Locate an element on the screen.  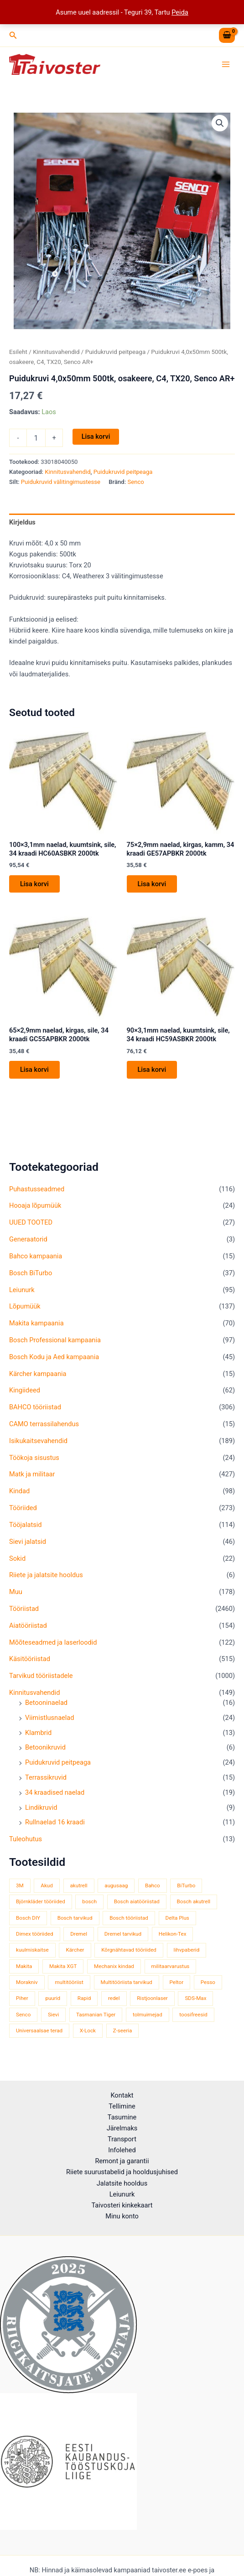
Piher [Piher (33 toodet)] is located at coordinates (22, 1998).